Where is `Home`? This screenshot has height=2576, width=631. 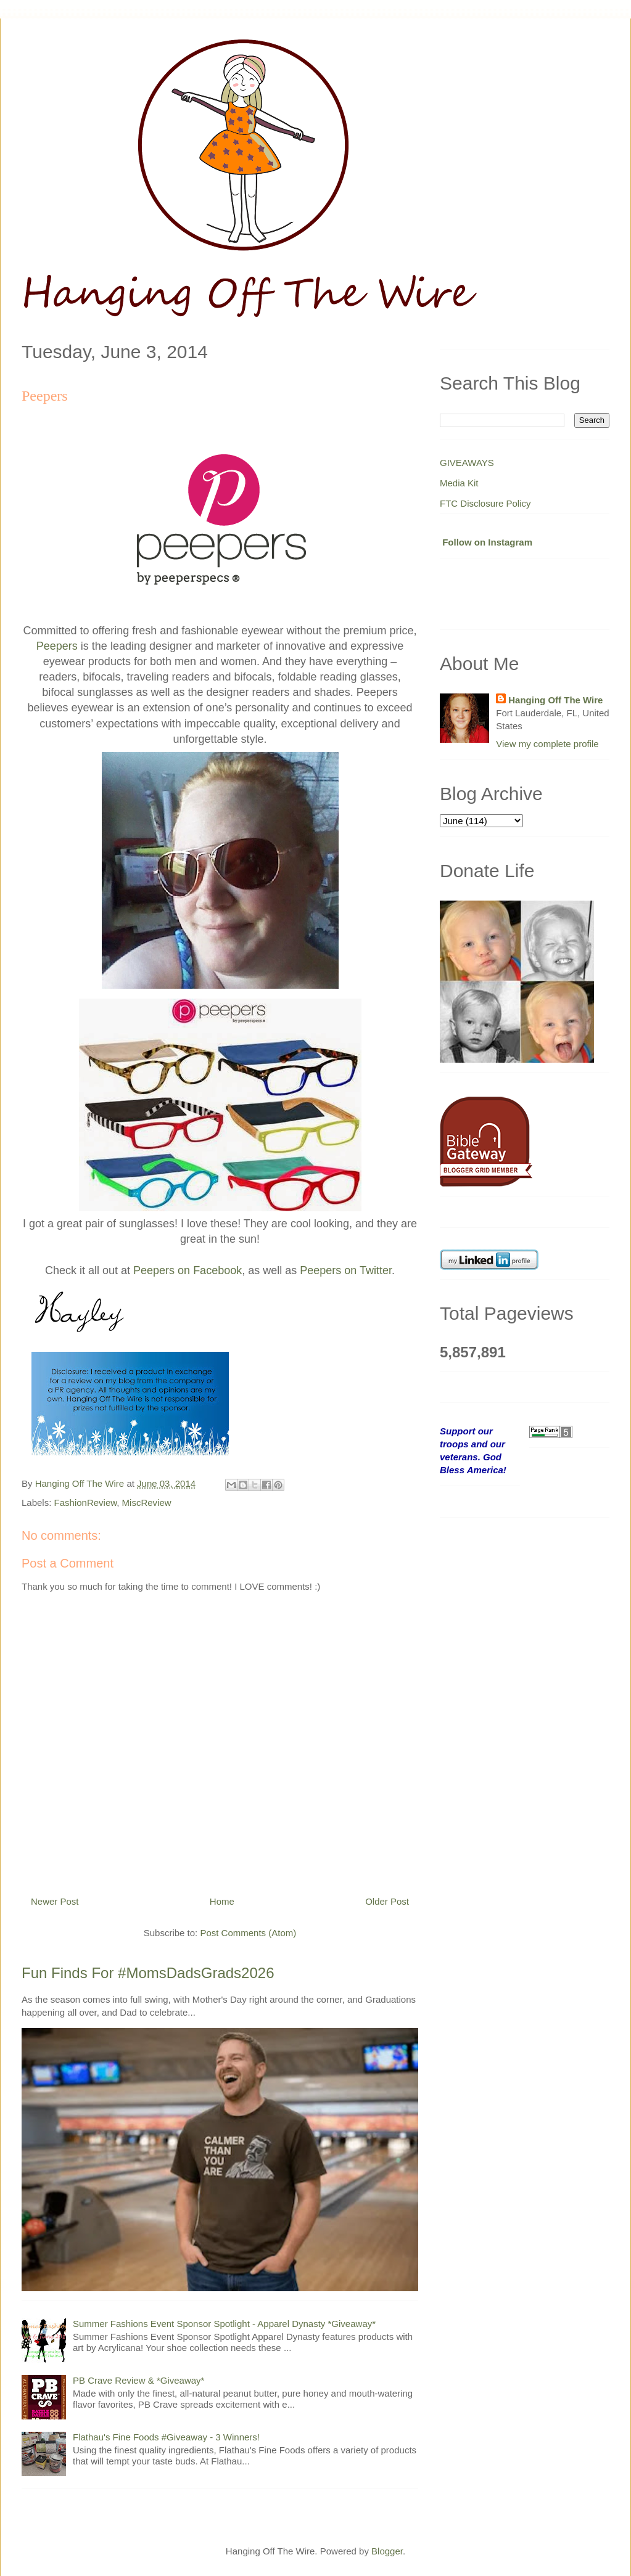 Home is located at coordinates (222, 1901).